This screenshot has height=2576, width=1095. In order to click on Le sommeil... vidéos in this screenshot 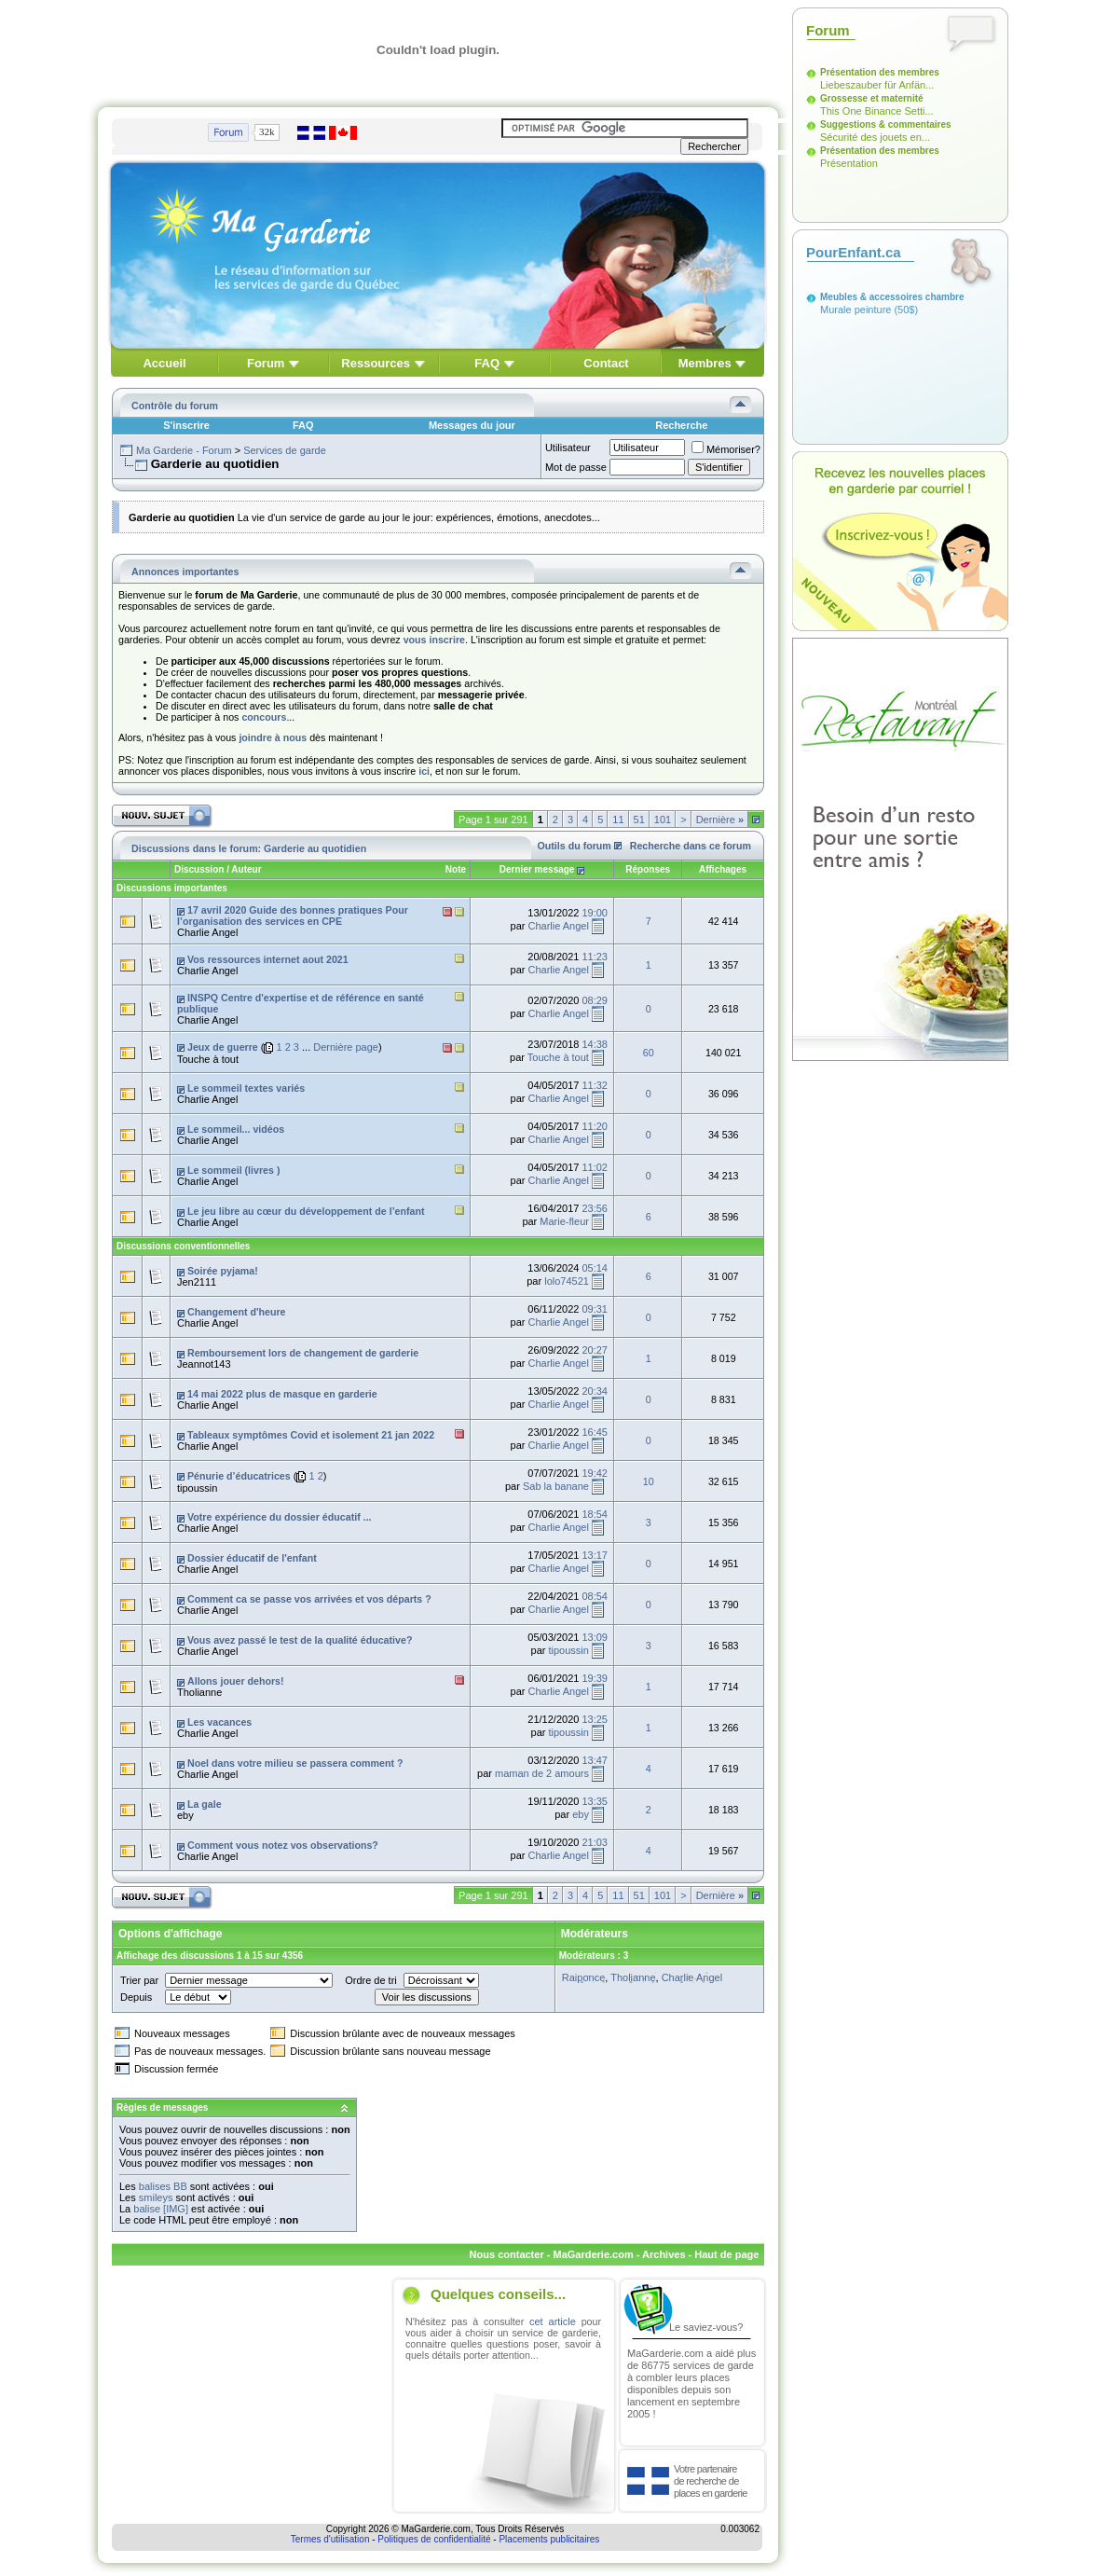, I will do `click(235, 1129)`.